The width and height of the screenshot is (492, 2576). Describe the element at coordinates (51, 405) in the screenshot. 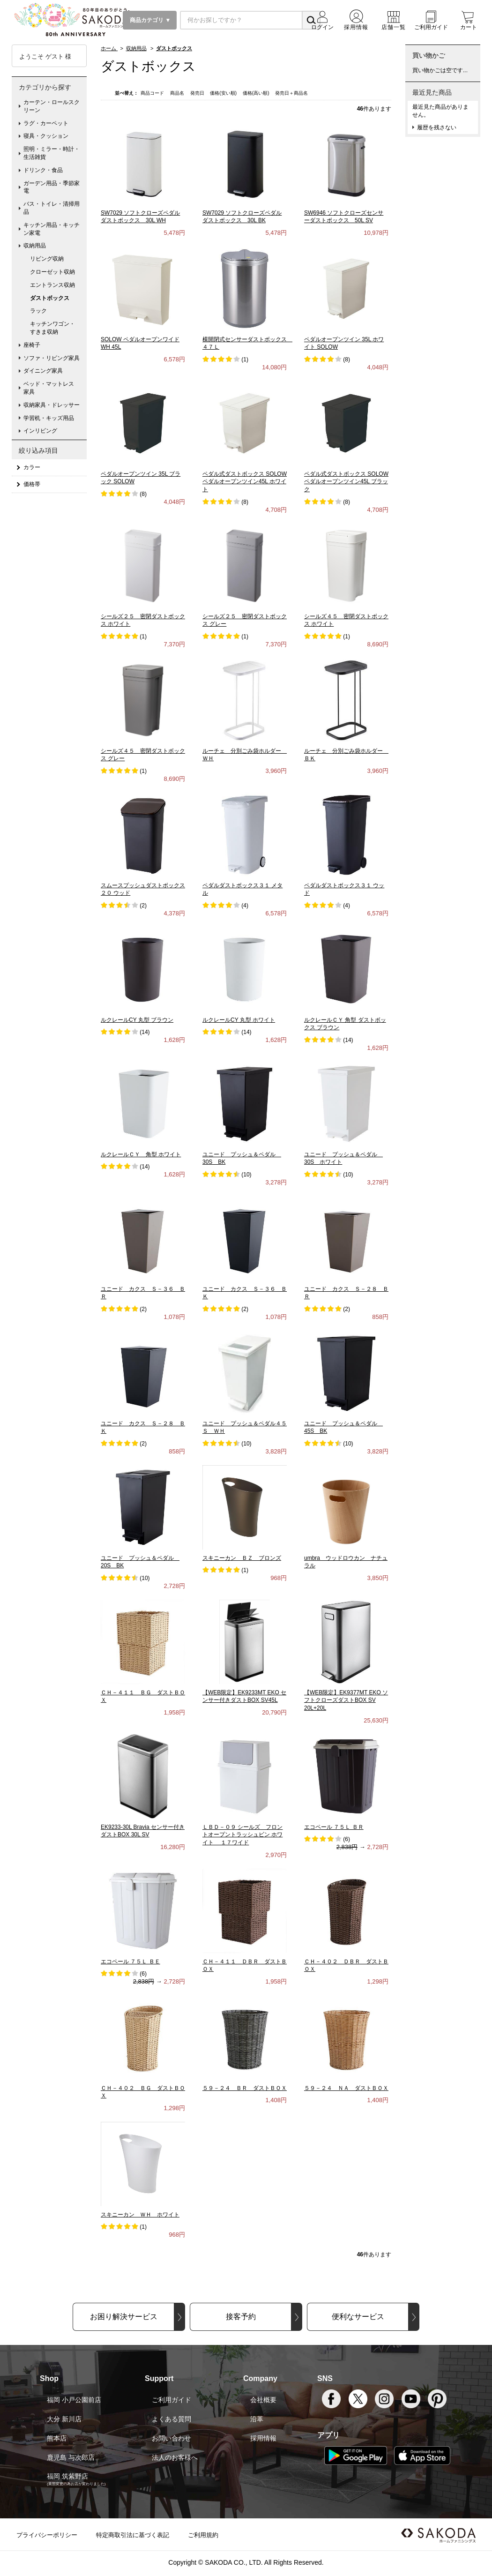

I see `収納家具・ドレッサー` at that location.